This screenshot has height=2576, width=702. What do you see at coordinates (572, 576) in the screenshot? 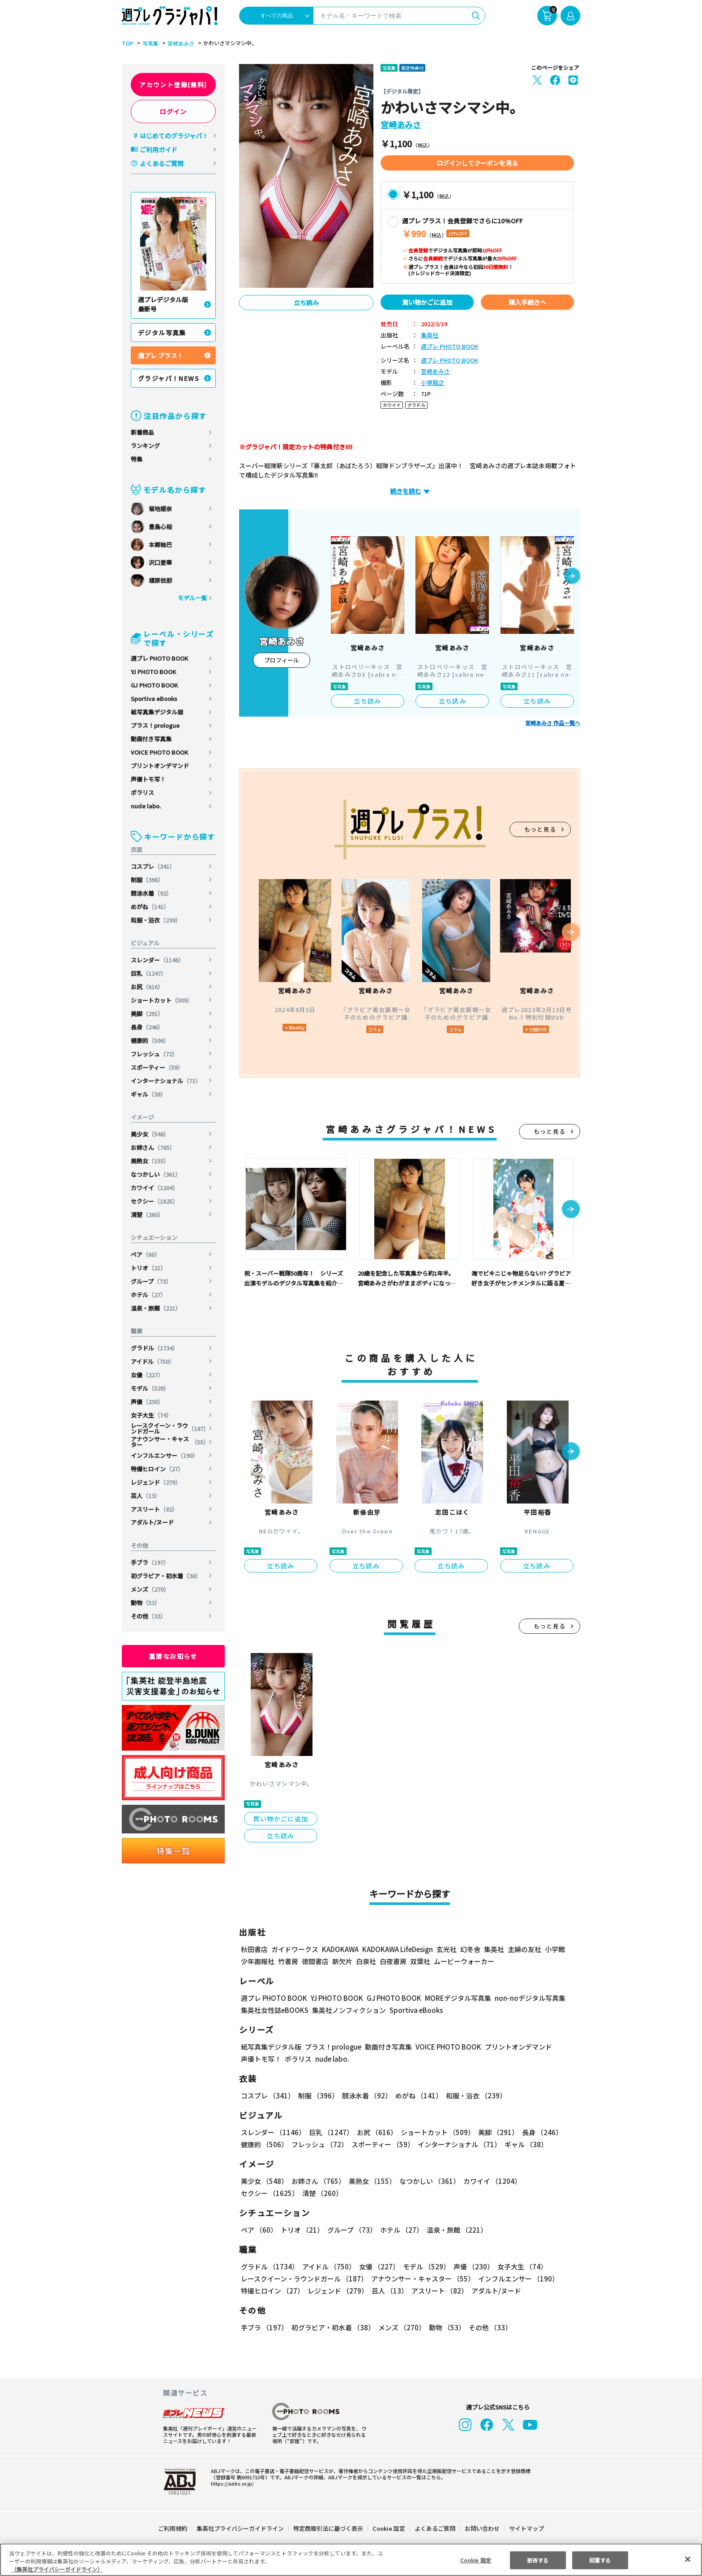
I see `[button]` at bounding box center [572, 576].